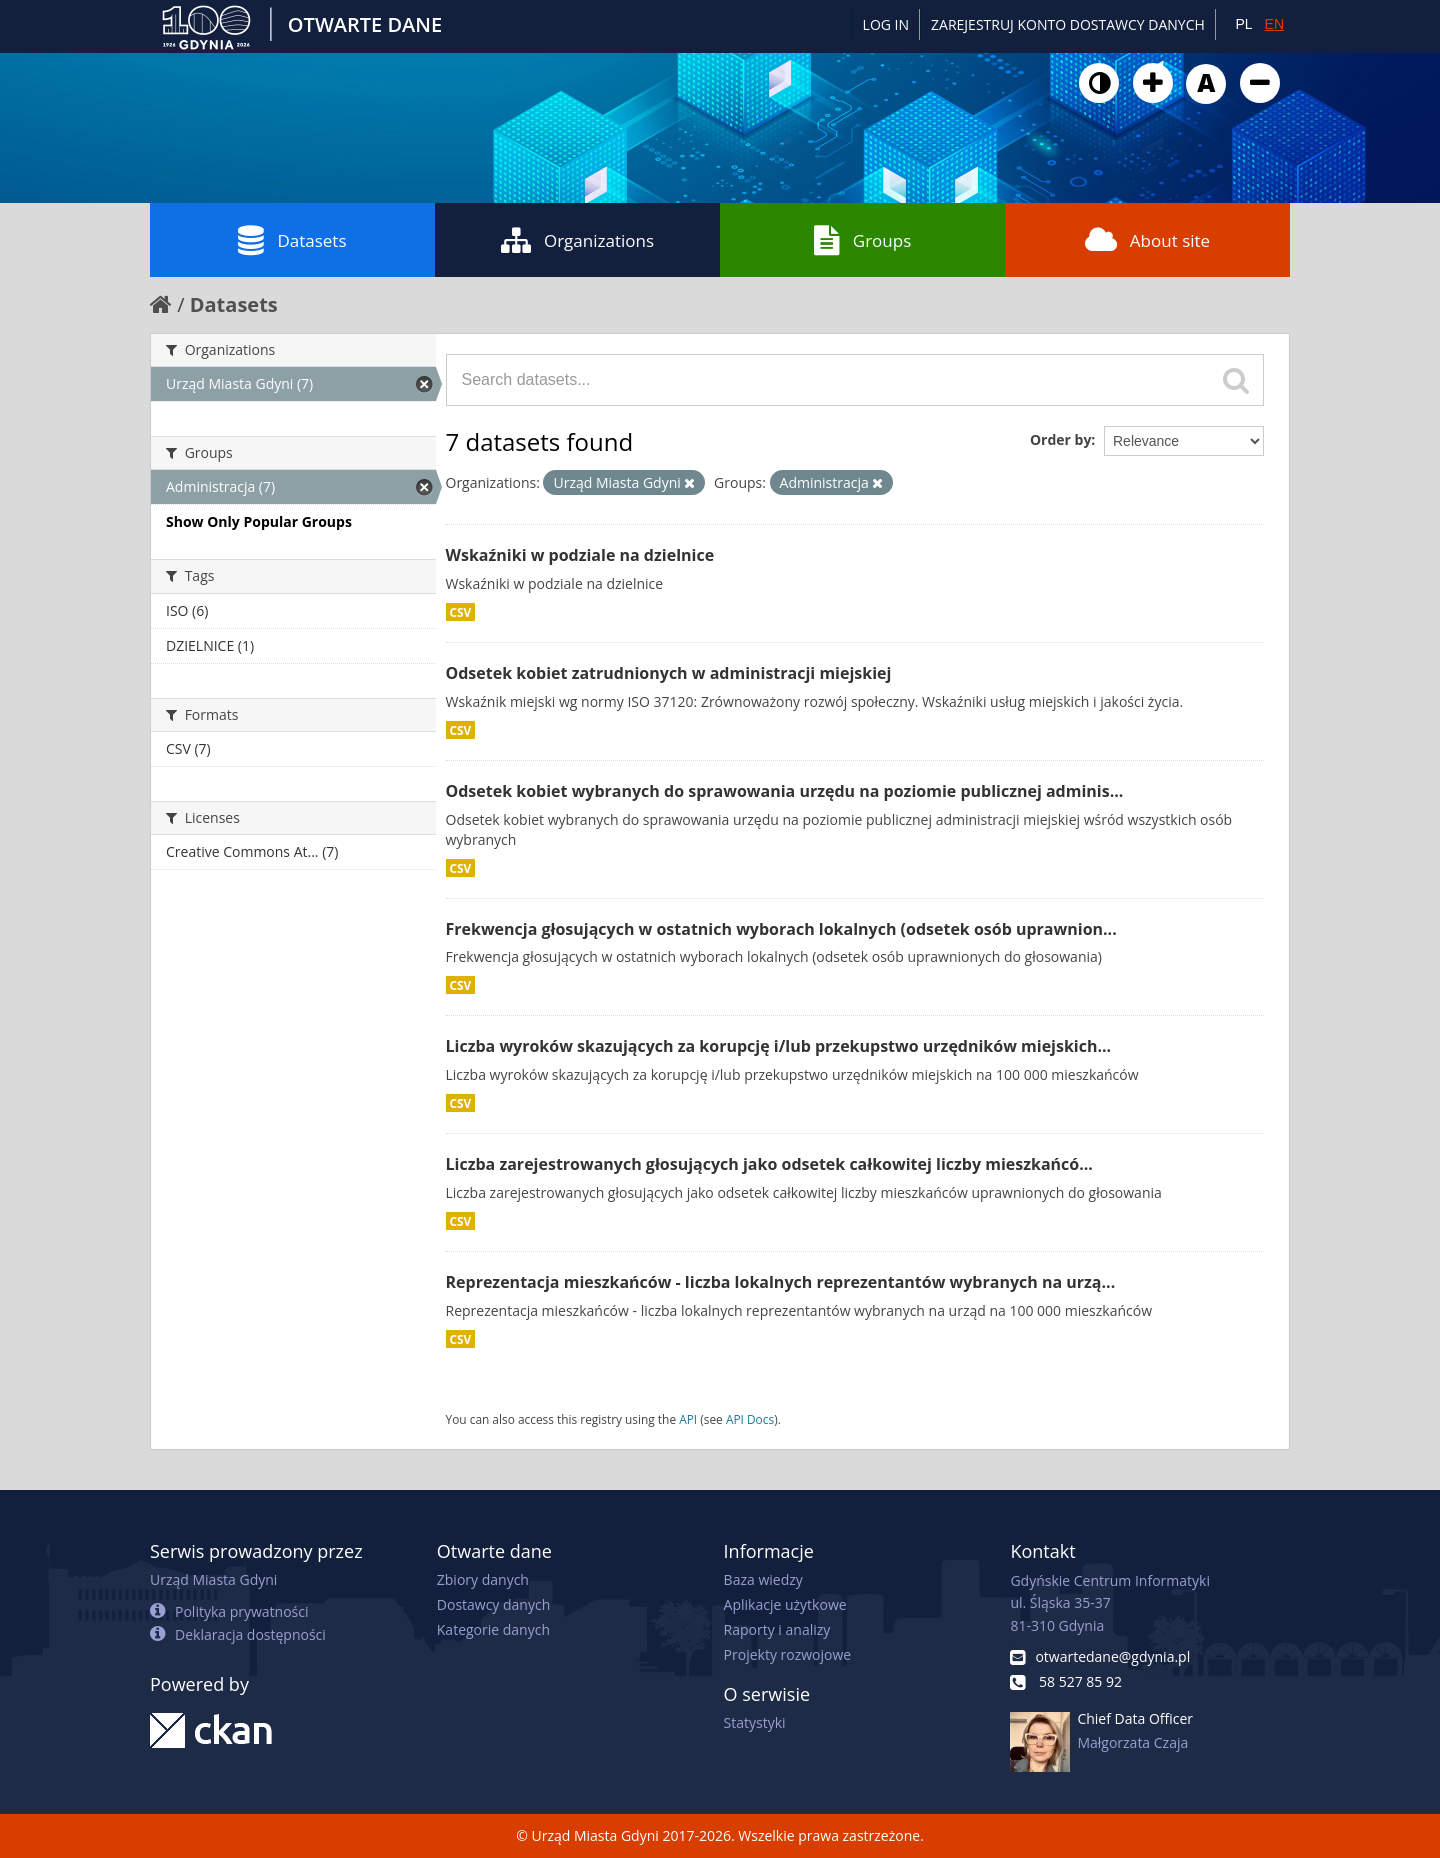  I want to click on Urząd Miasta Gdyni, so click(213, 1579).